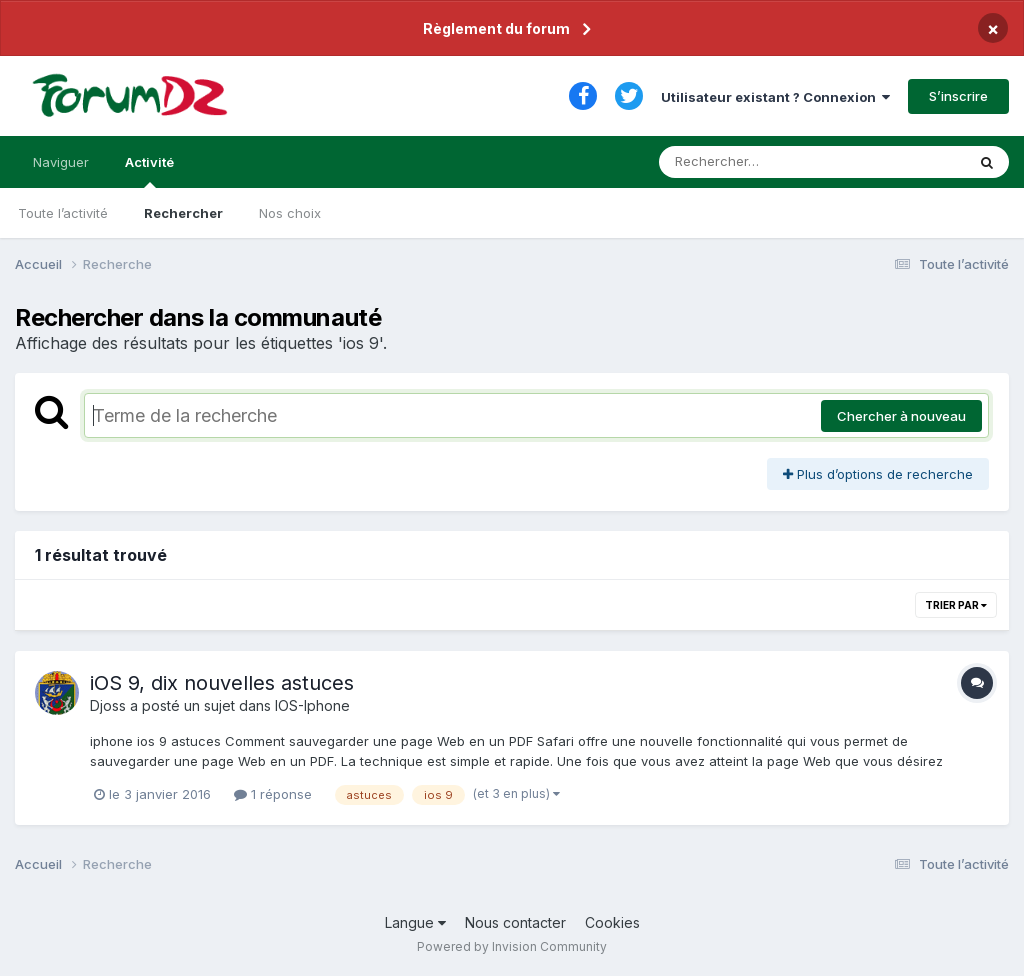 This screenshot has width=1024, height=976. What do you see at coordinates (901, 416) in the screenshot?
I see `Chercher à nouveau` at bounding box center [901, 416].